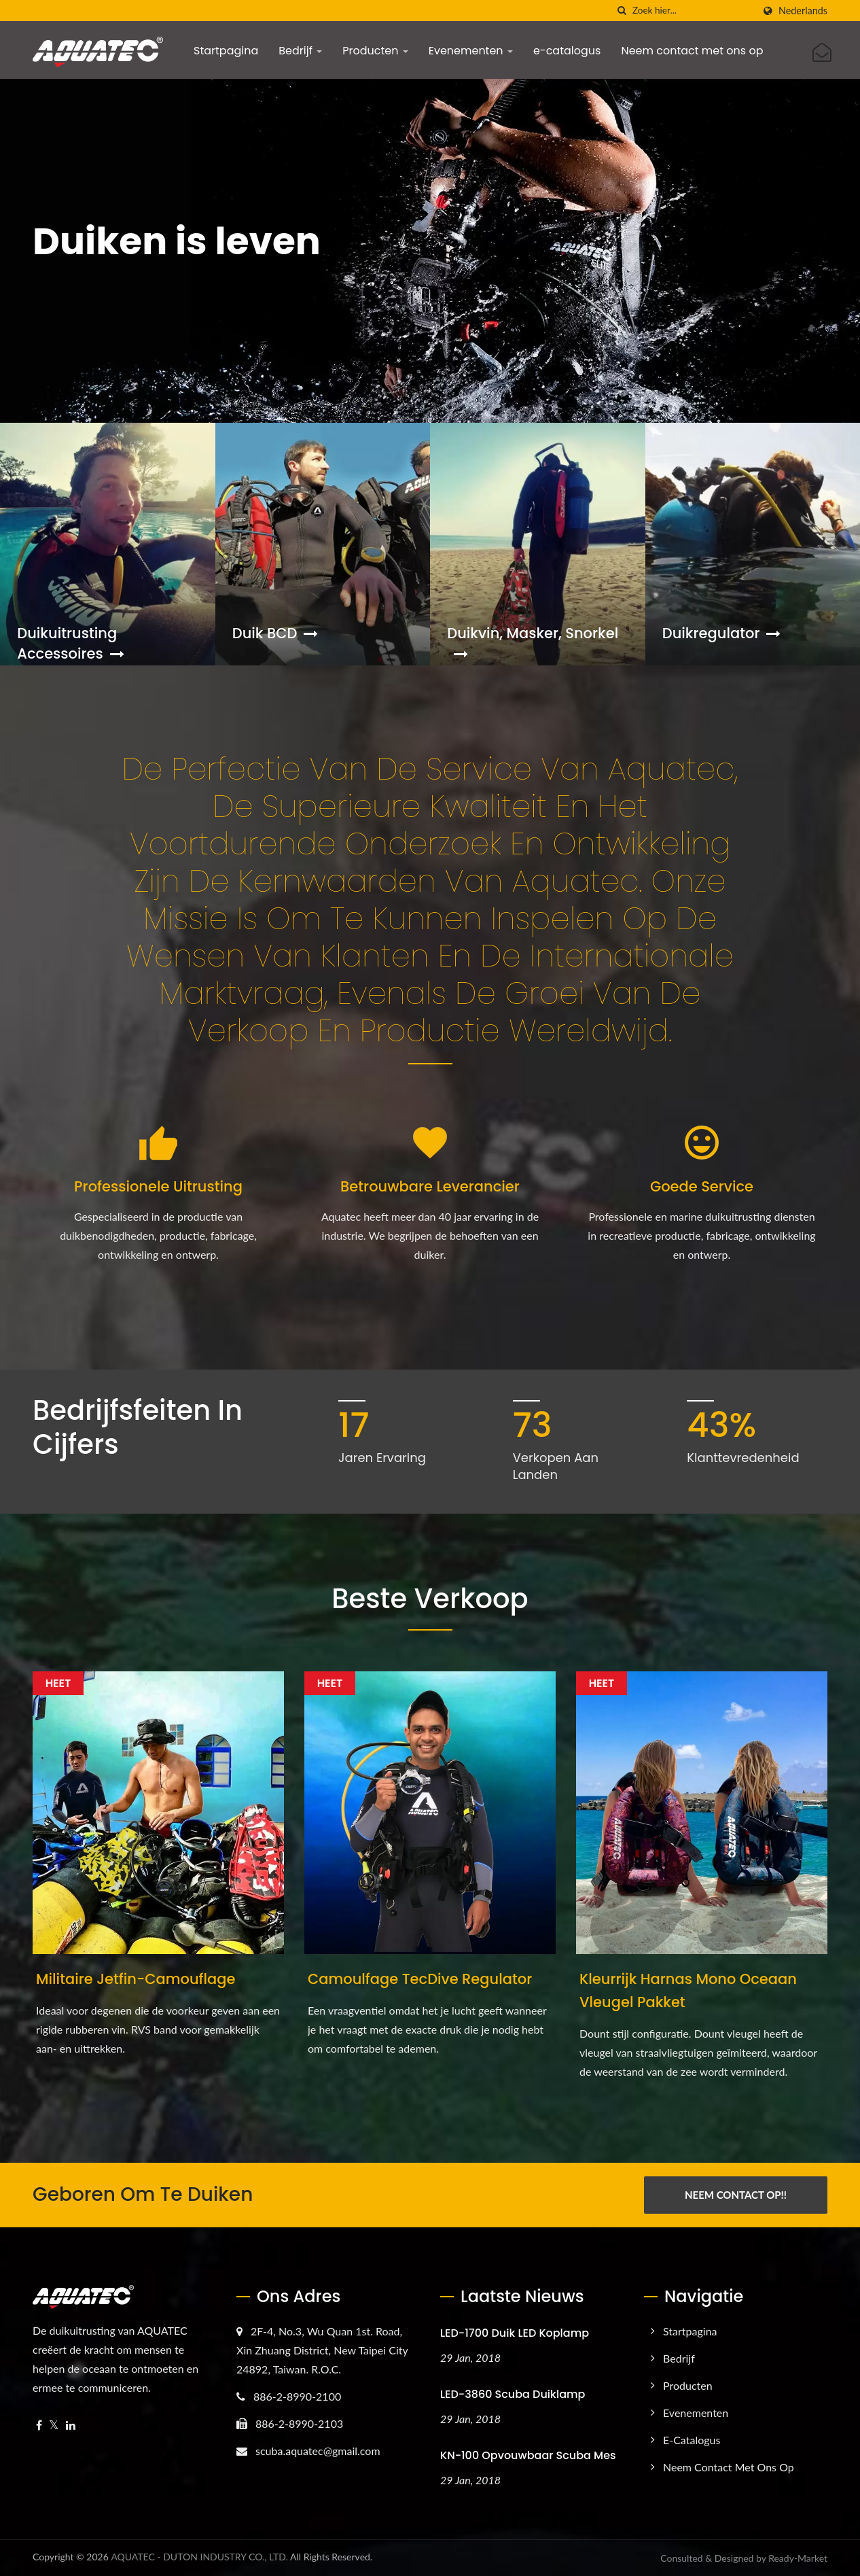 Image resolution: width=860 pixels, height=2576 pixels. Describe the element at coordinates (39, 2425) in the screenshot. I see `[Facebook]` at that location.